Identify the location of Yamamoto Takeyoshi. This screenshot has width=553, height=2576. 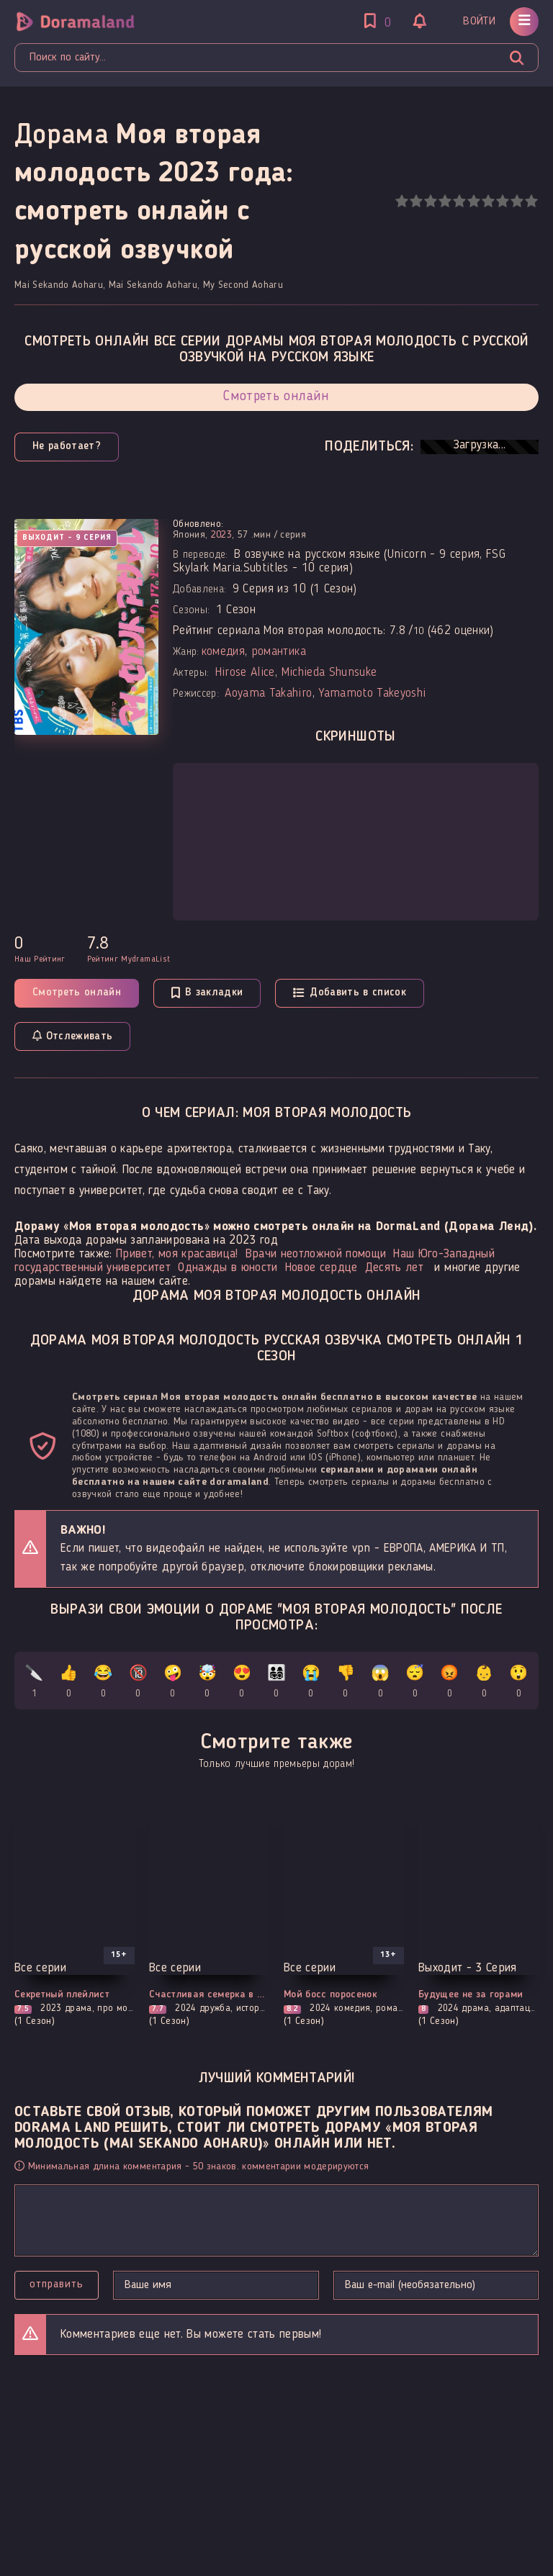
(372, 693).